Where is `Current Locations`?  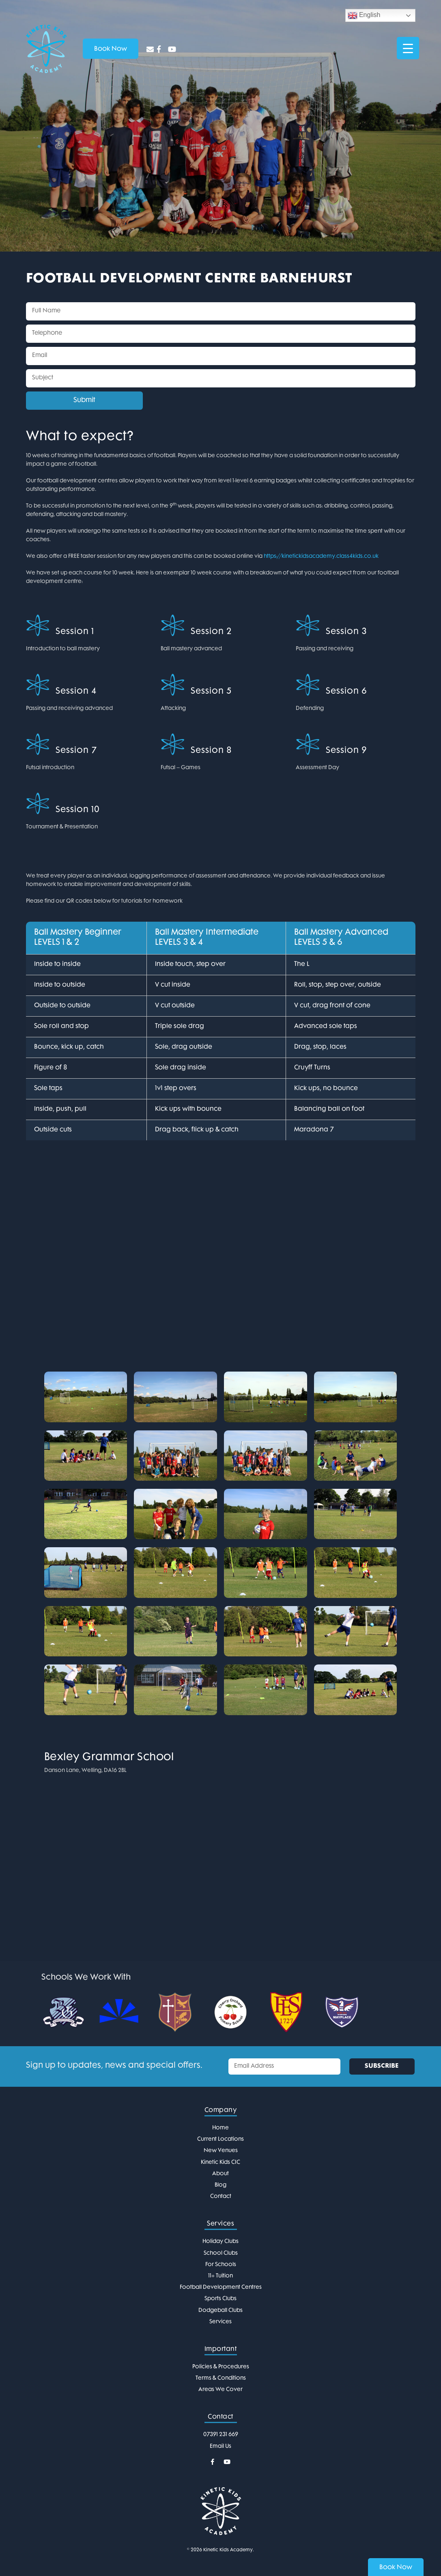
Current Locations is located at coordinates (220, 2139).